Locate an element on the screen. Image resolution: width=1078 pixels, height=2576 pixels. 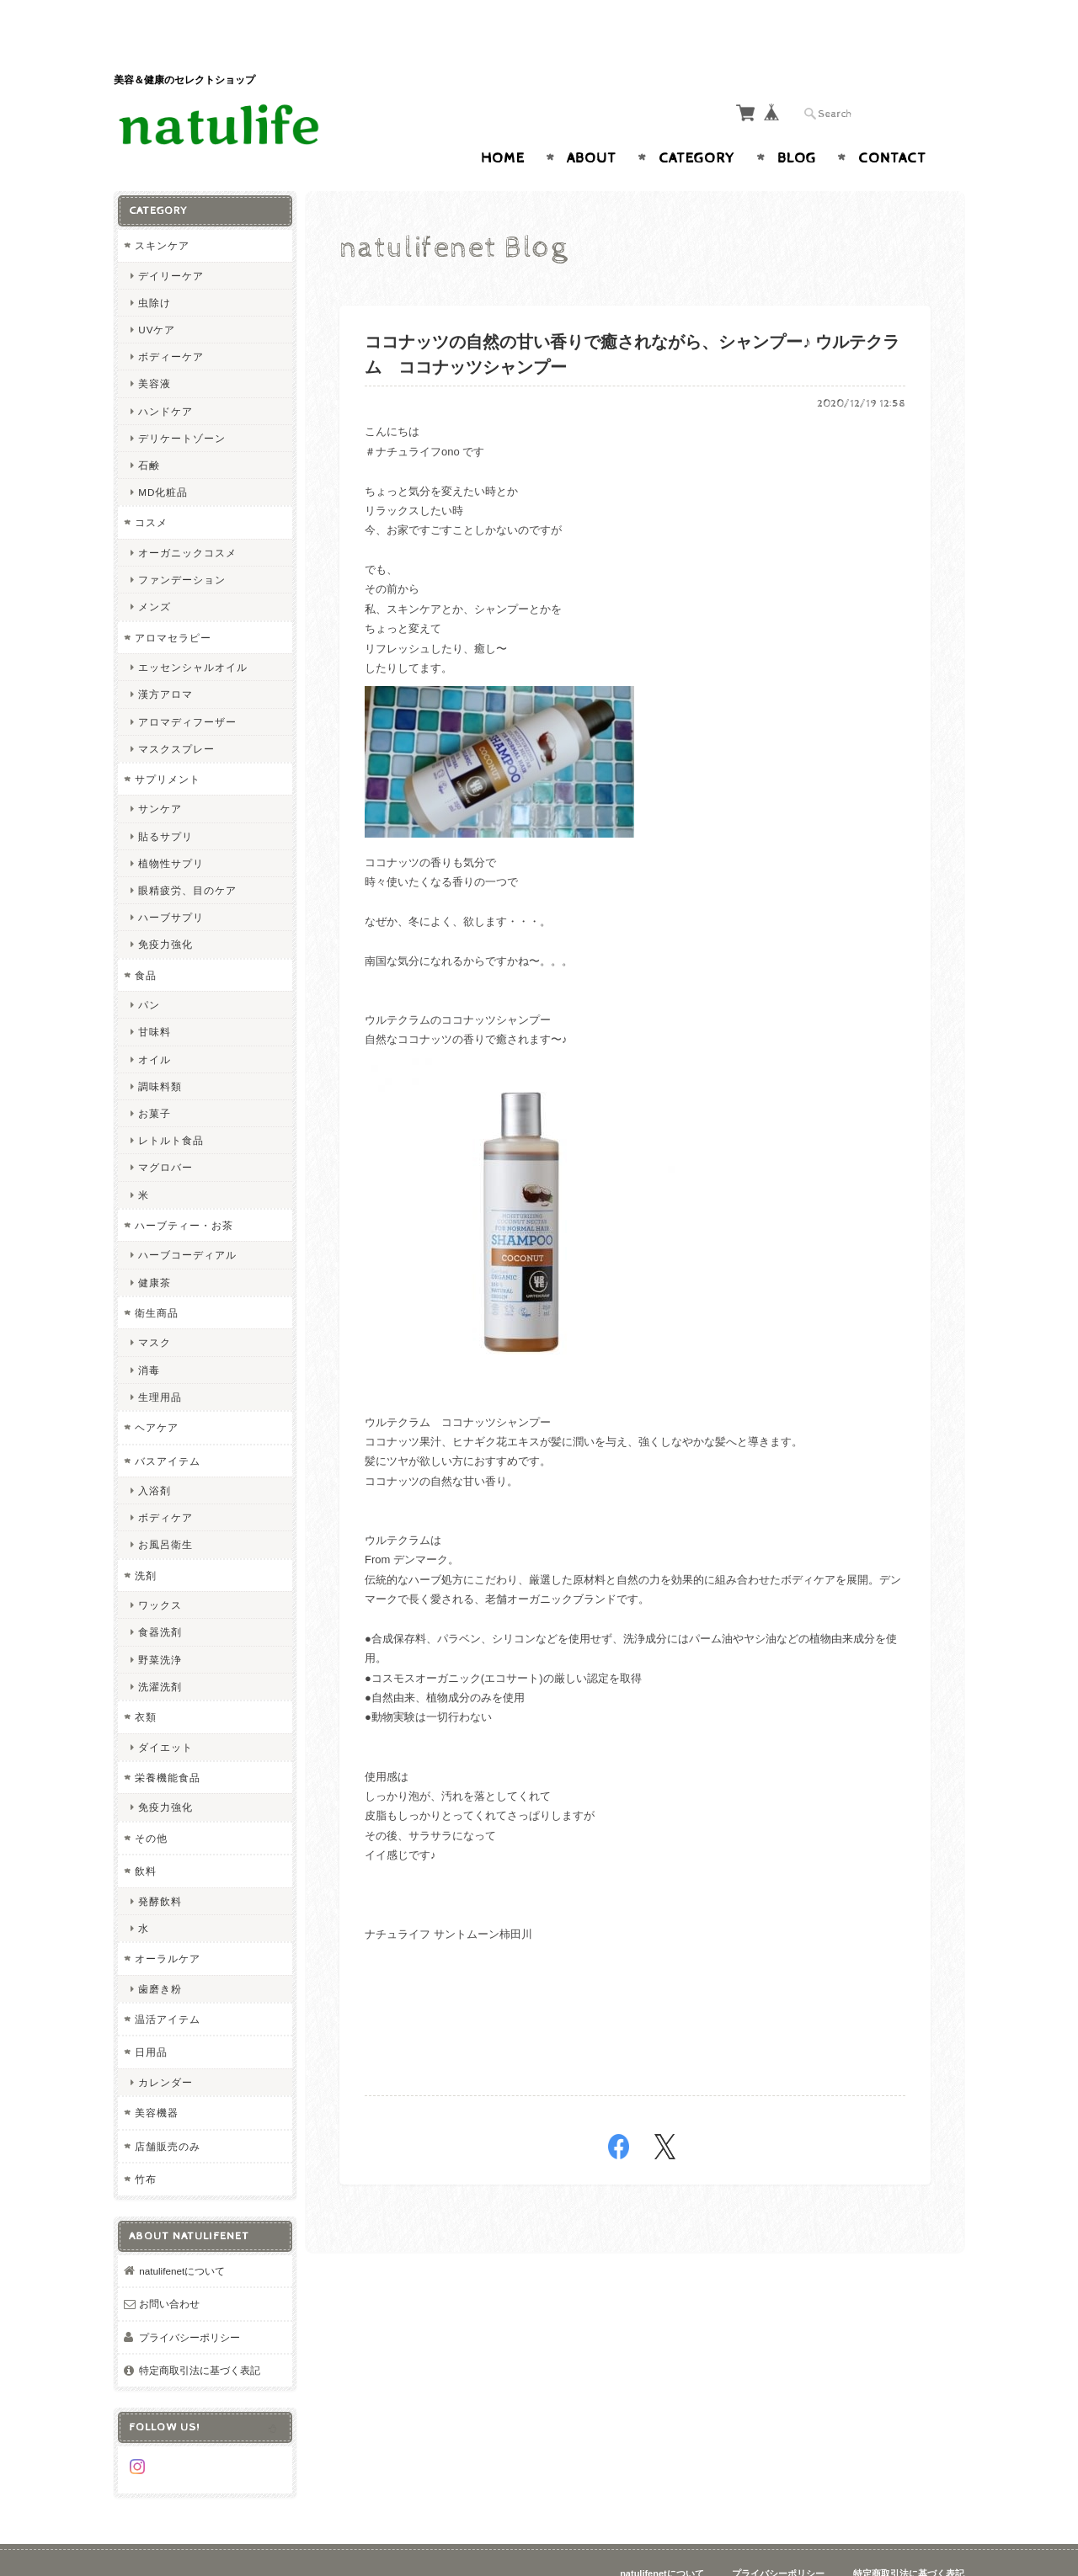
洗濯洗剤 is located at coordinates (160, 1652).